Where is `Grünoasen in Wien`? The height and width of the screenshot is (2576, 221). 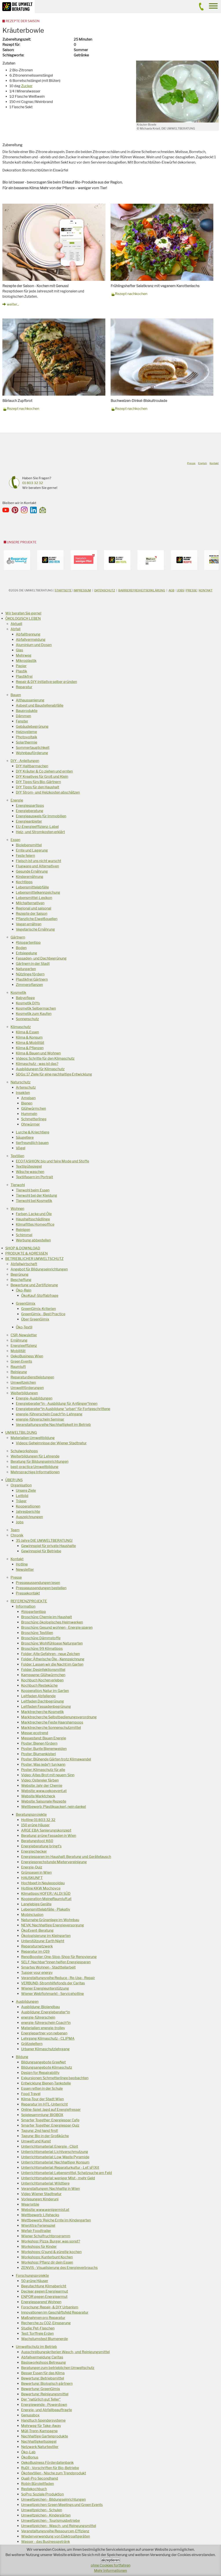
Grünoasen in Wien is located at coordinates (36, 1872).